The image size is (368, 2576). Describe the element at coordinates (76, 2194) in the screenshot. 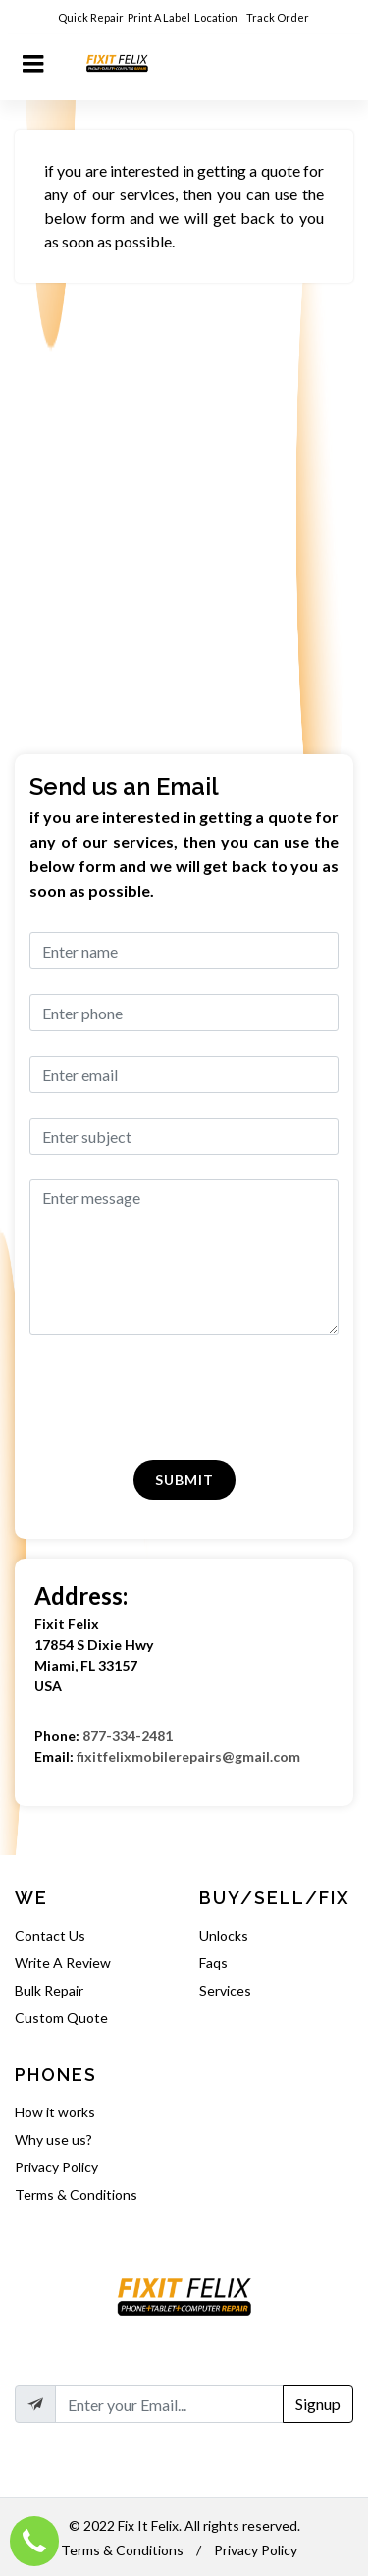

I see `Terms & Conditions` at that location.